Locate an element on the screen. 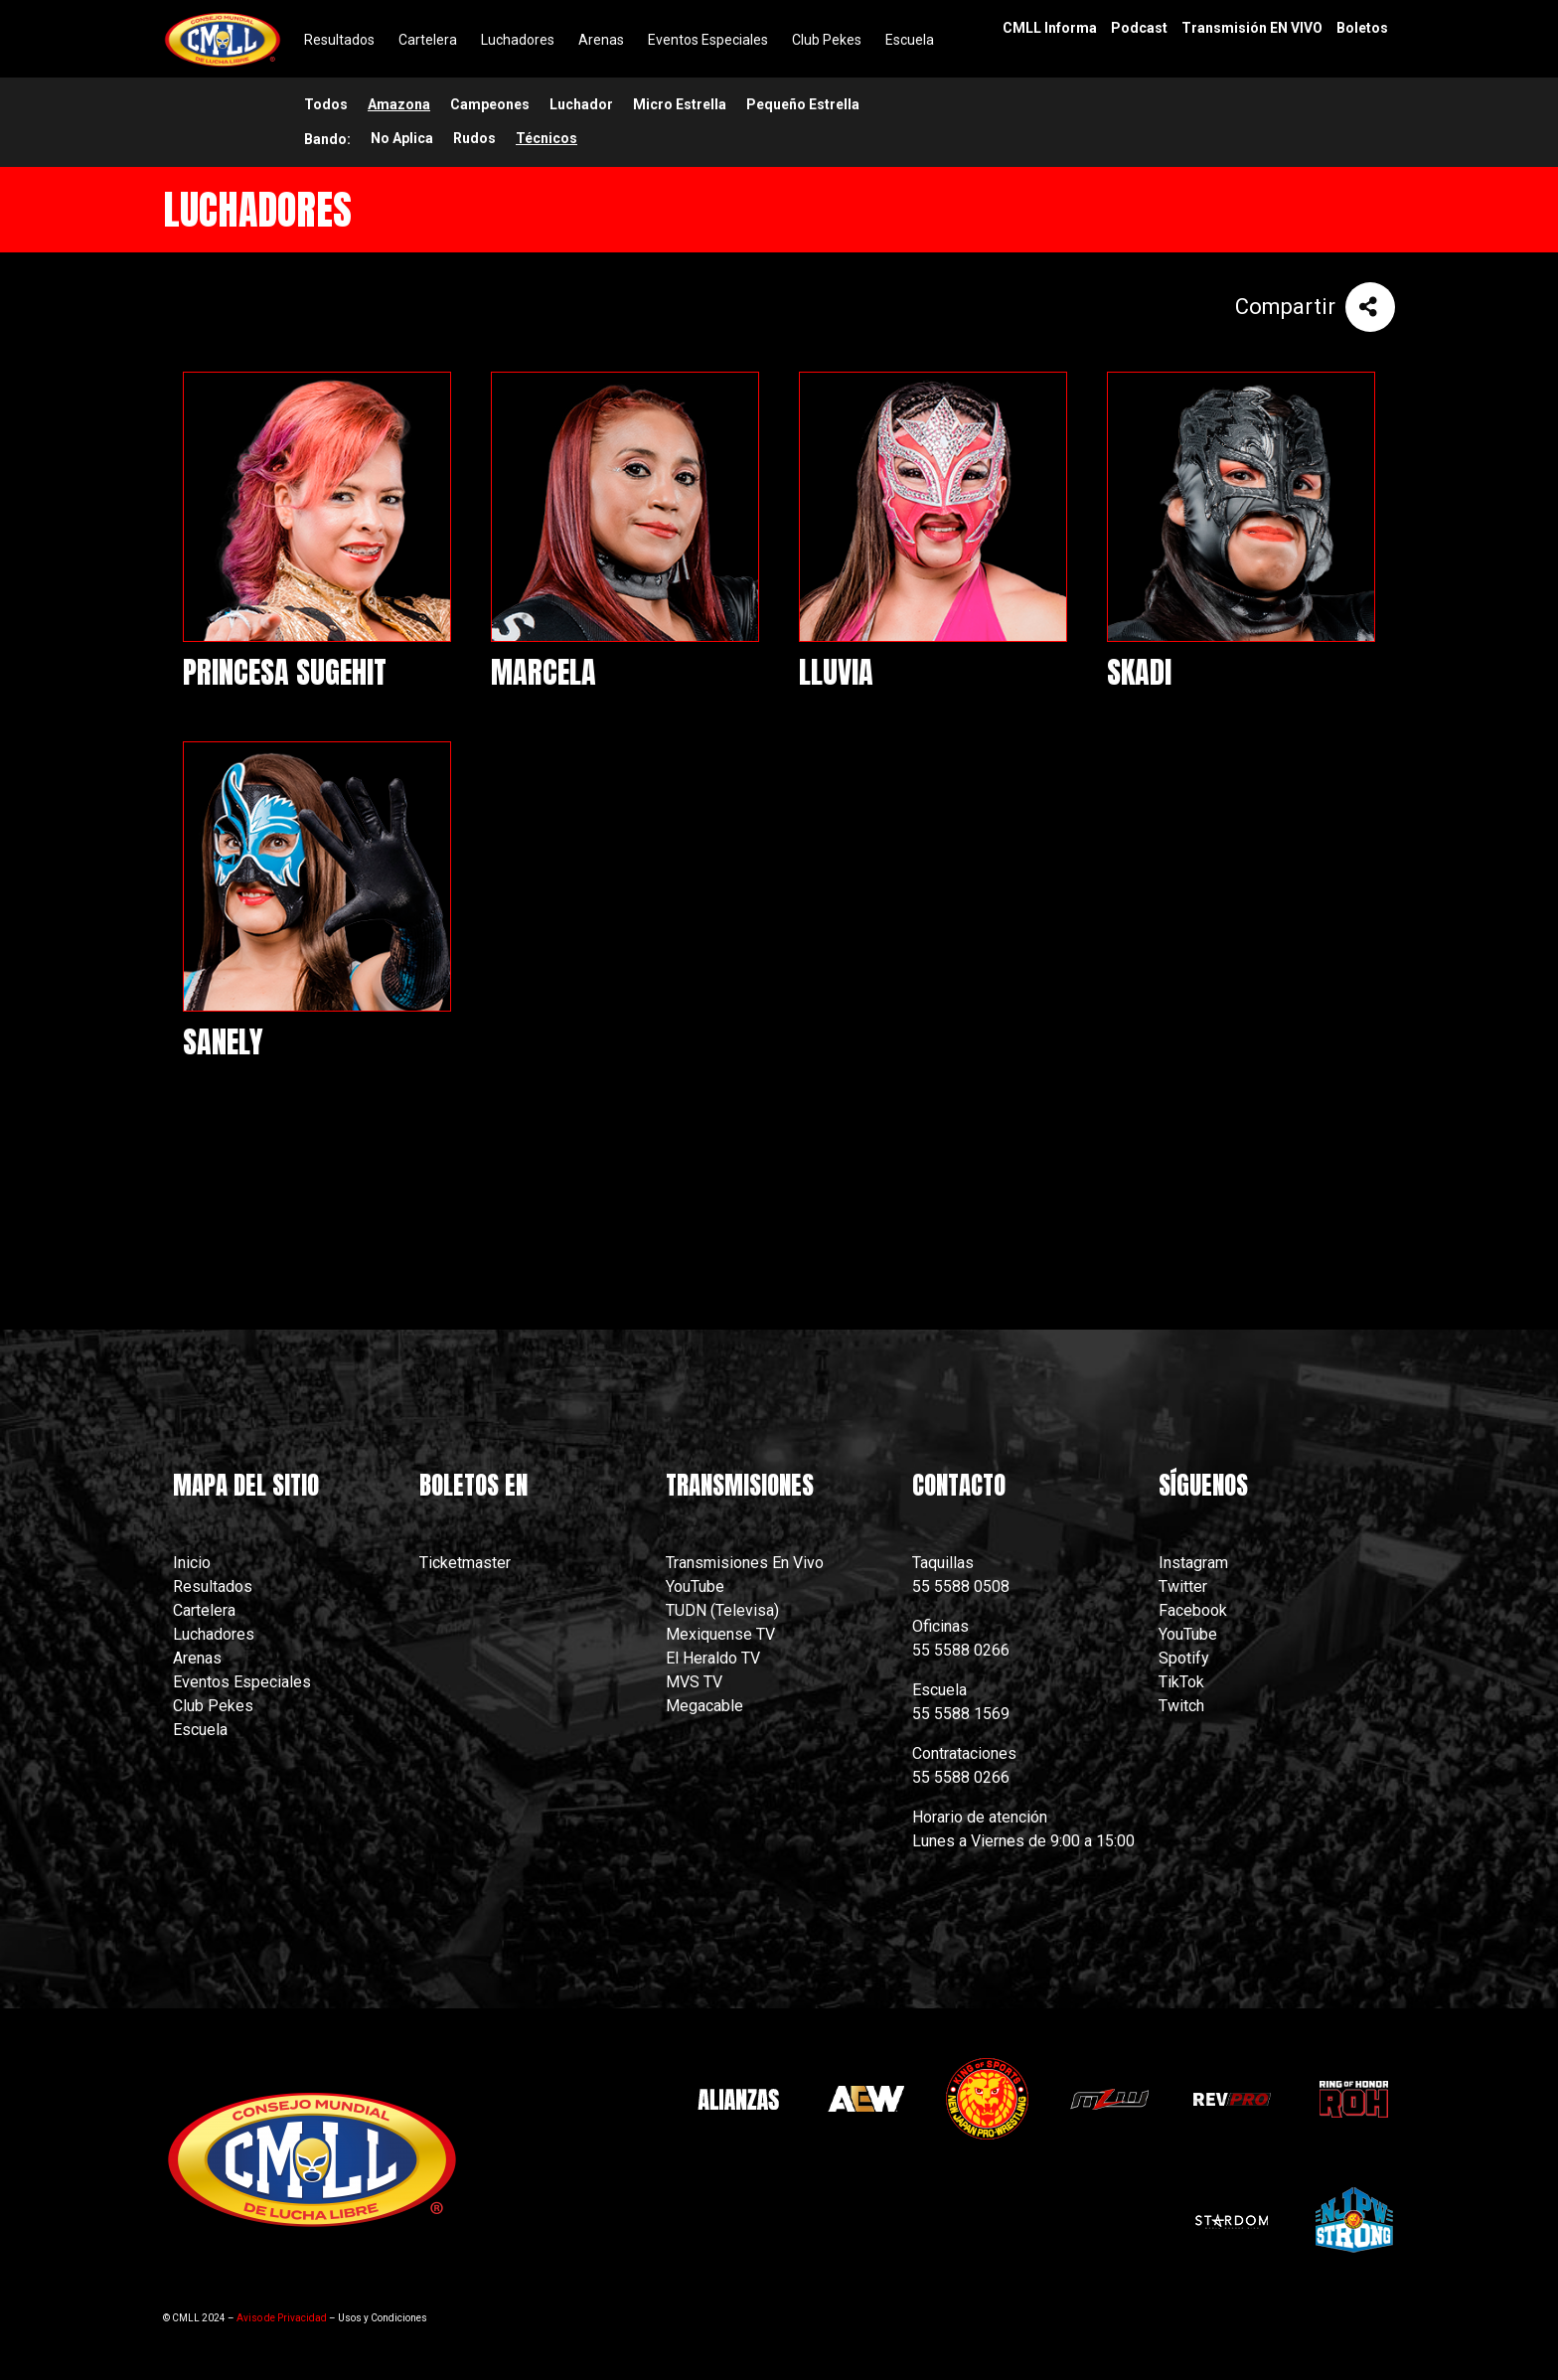 This screenshot has height=2380, width=1558. Rudos [menuitem] is located at coordinates (474, 138).